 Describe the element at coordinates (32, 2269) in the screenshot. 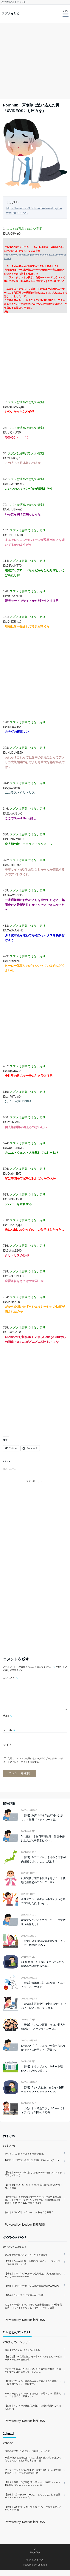

I see `【悲報】DeNA中川颯、手足口病に罹る・・・ファンフェス参加は厳しそう?` at that location.